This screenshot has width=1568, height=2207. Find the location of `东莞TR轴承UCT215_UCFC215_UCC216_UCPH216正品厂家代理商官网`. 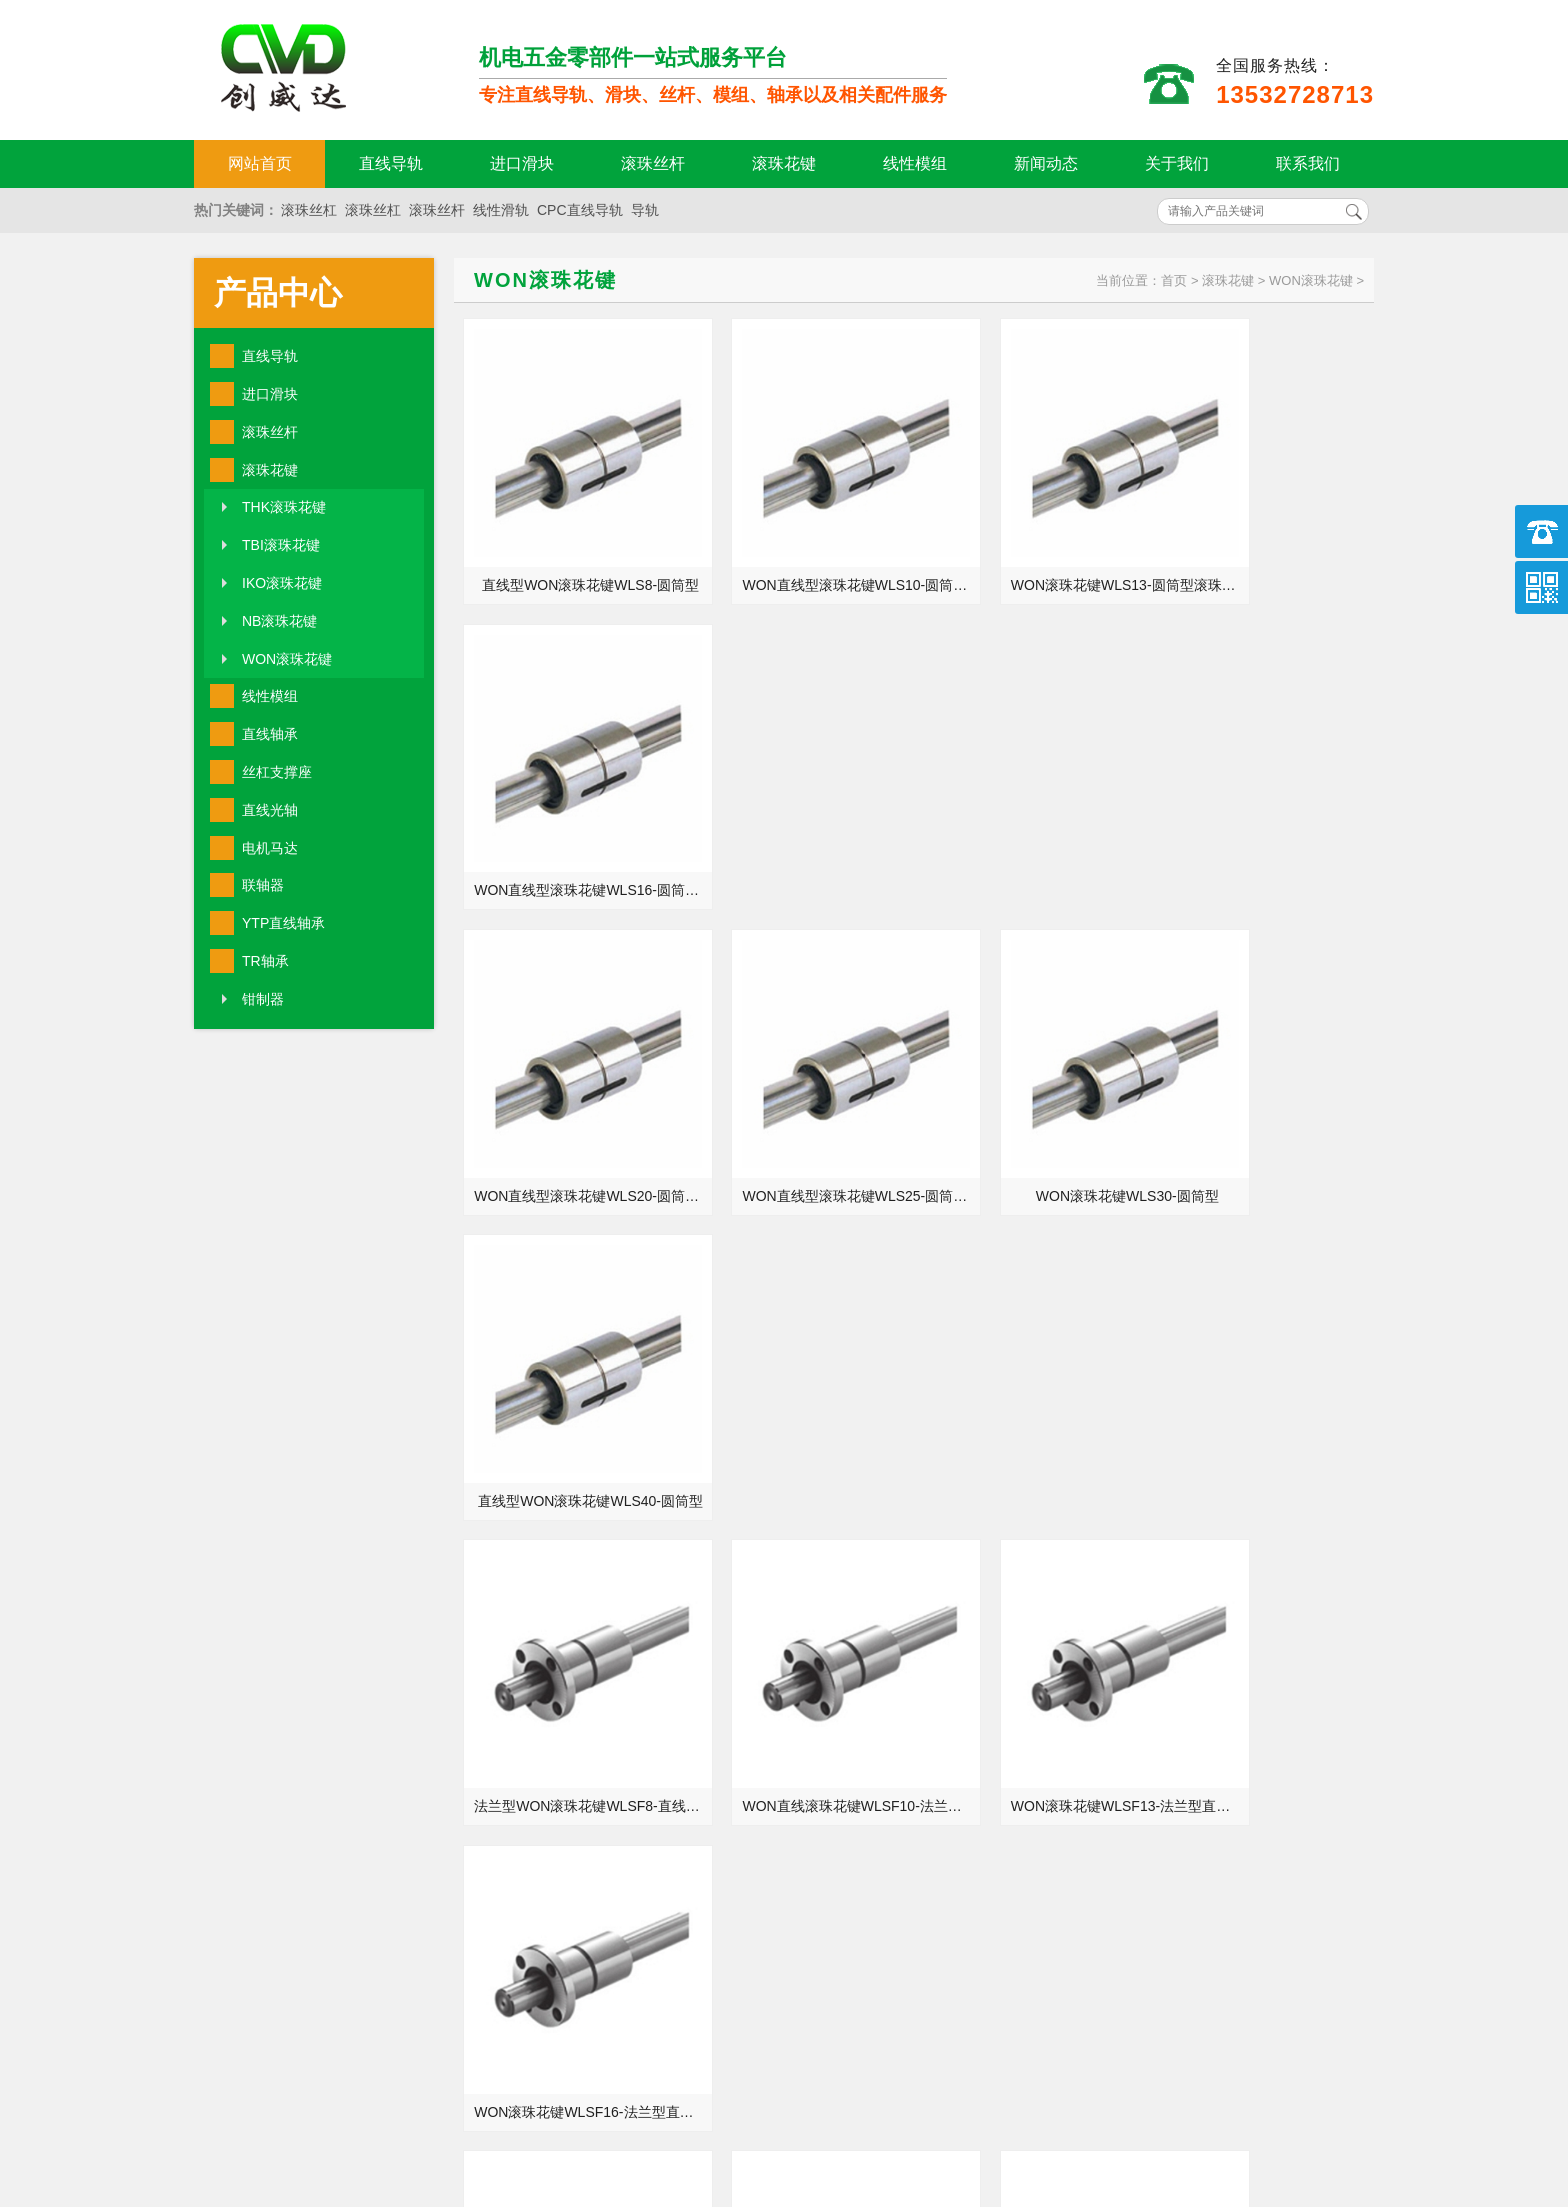

东莞TR轴承UCT215_UCFC215_UCC216_UCPH216正品厂家代理商官网 is located at coordinates (552, 1807).